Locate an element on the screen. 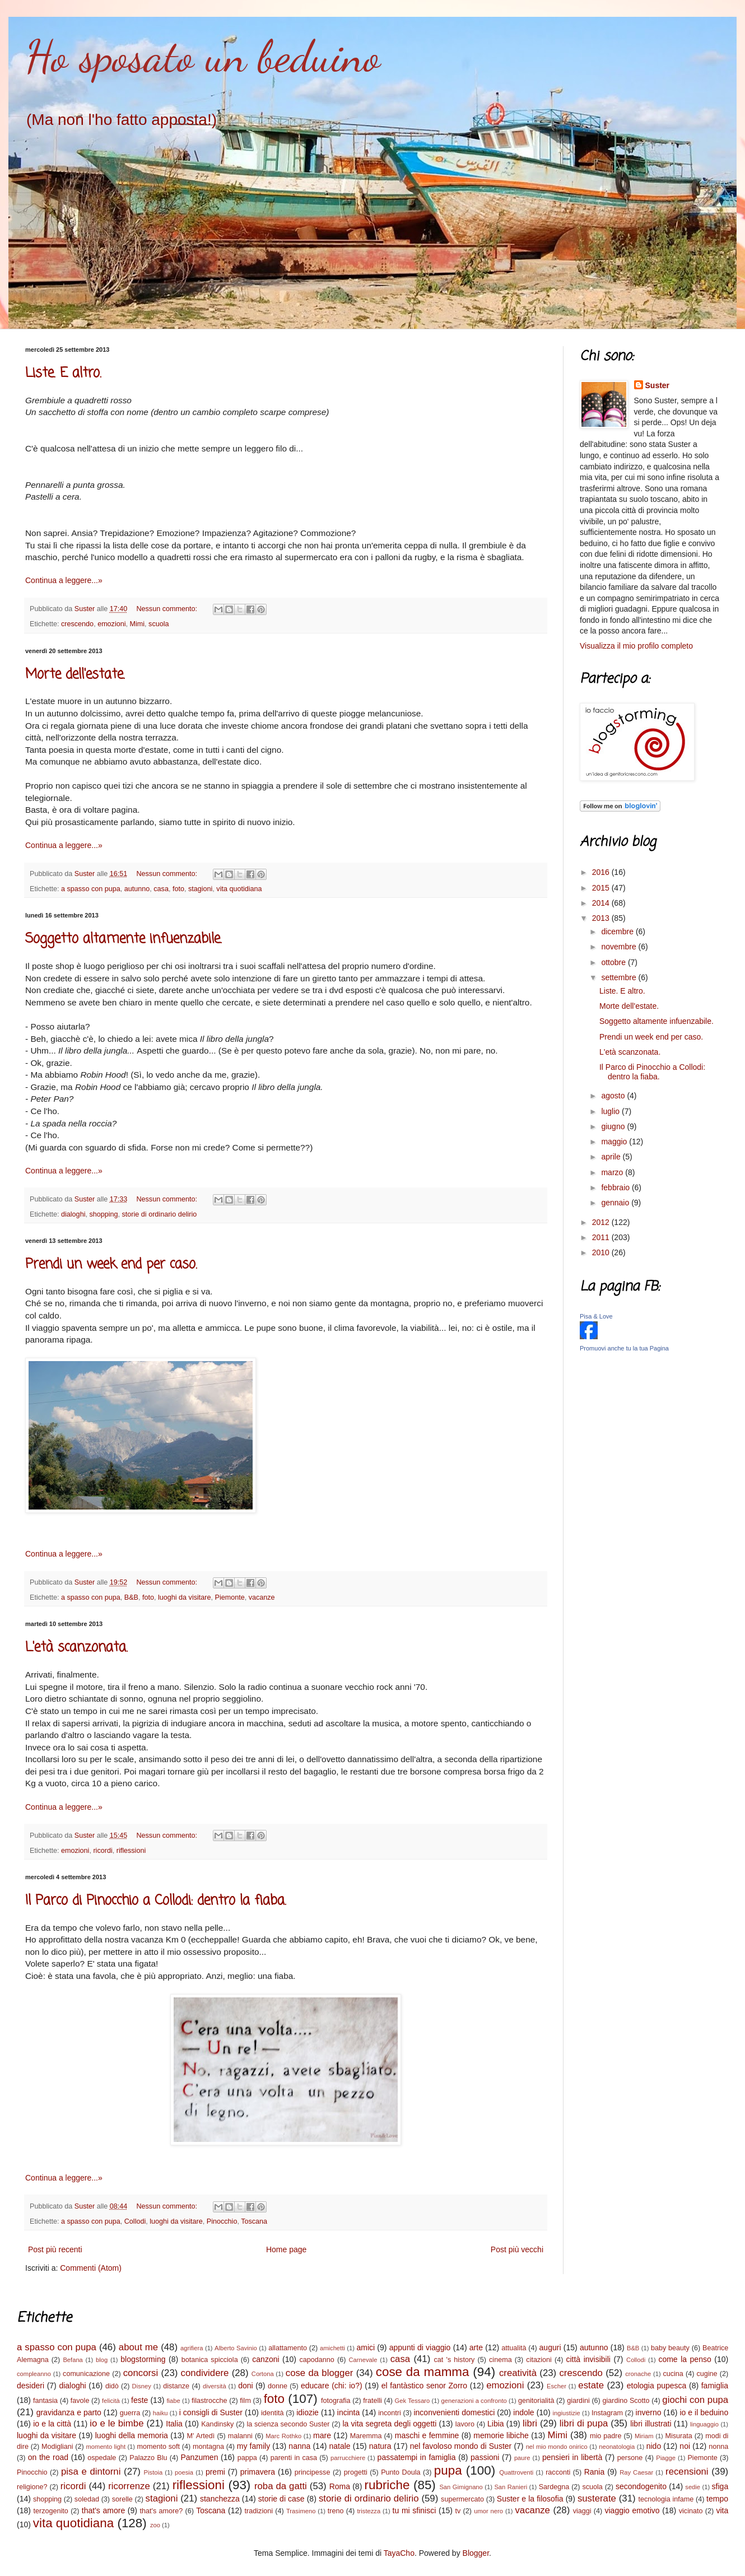 The height and width of the screenshot is (2576, 745). indole is located at coordinates (523, 2412).